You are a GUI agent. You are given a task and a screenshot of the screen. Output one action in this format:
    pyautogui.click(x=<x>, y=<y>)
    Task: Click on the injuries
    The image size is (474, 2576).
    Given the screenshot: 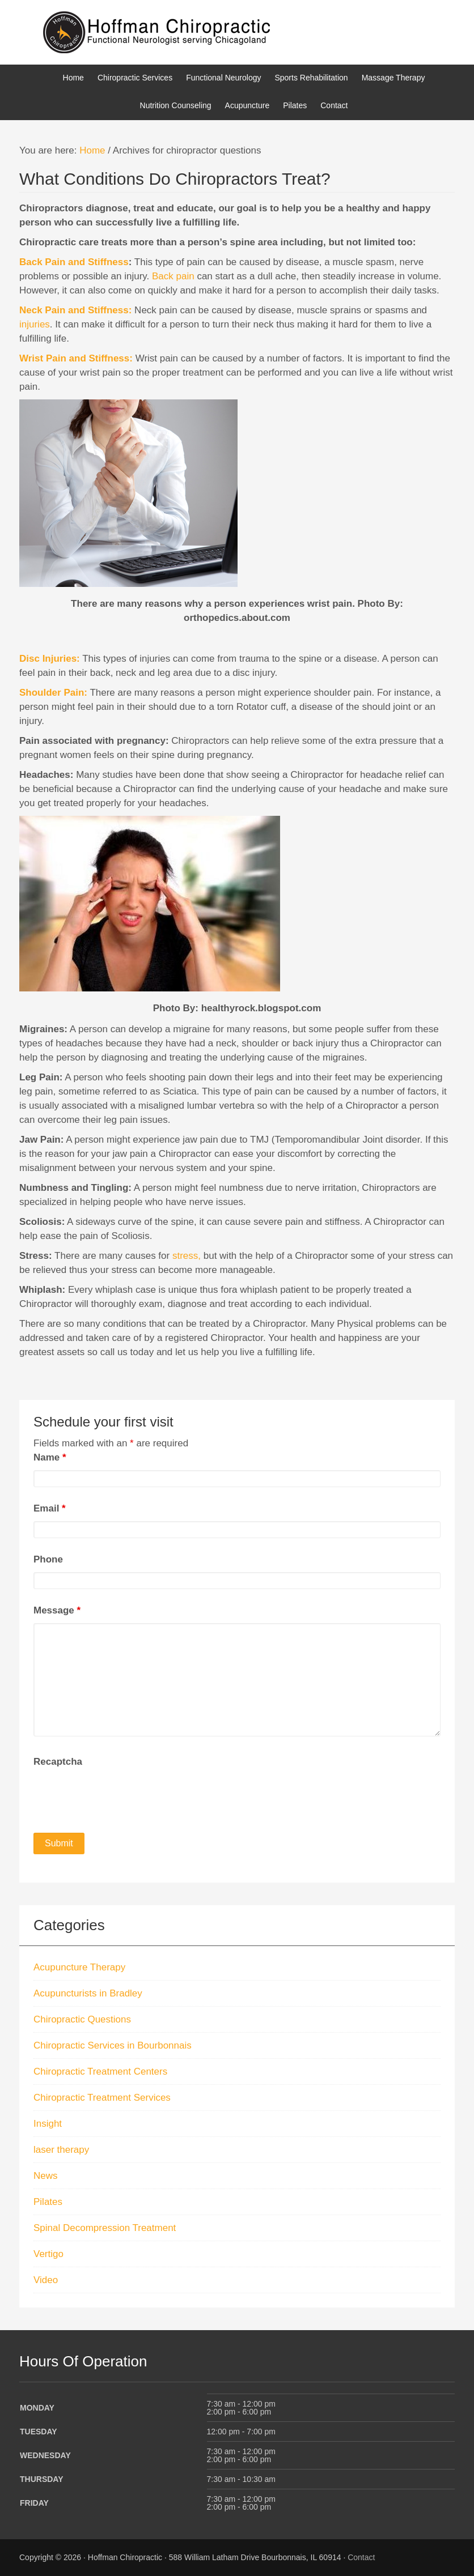 What is the action you would take?
    pyautogui.click(x=34, y=324)
    